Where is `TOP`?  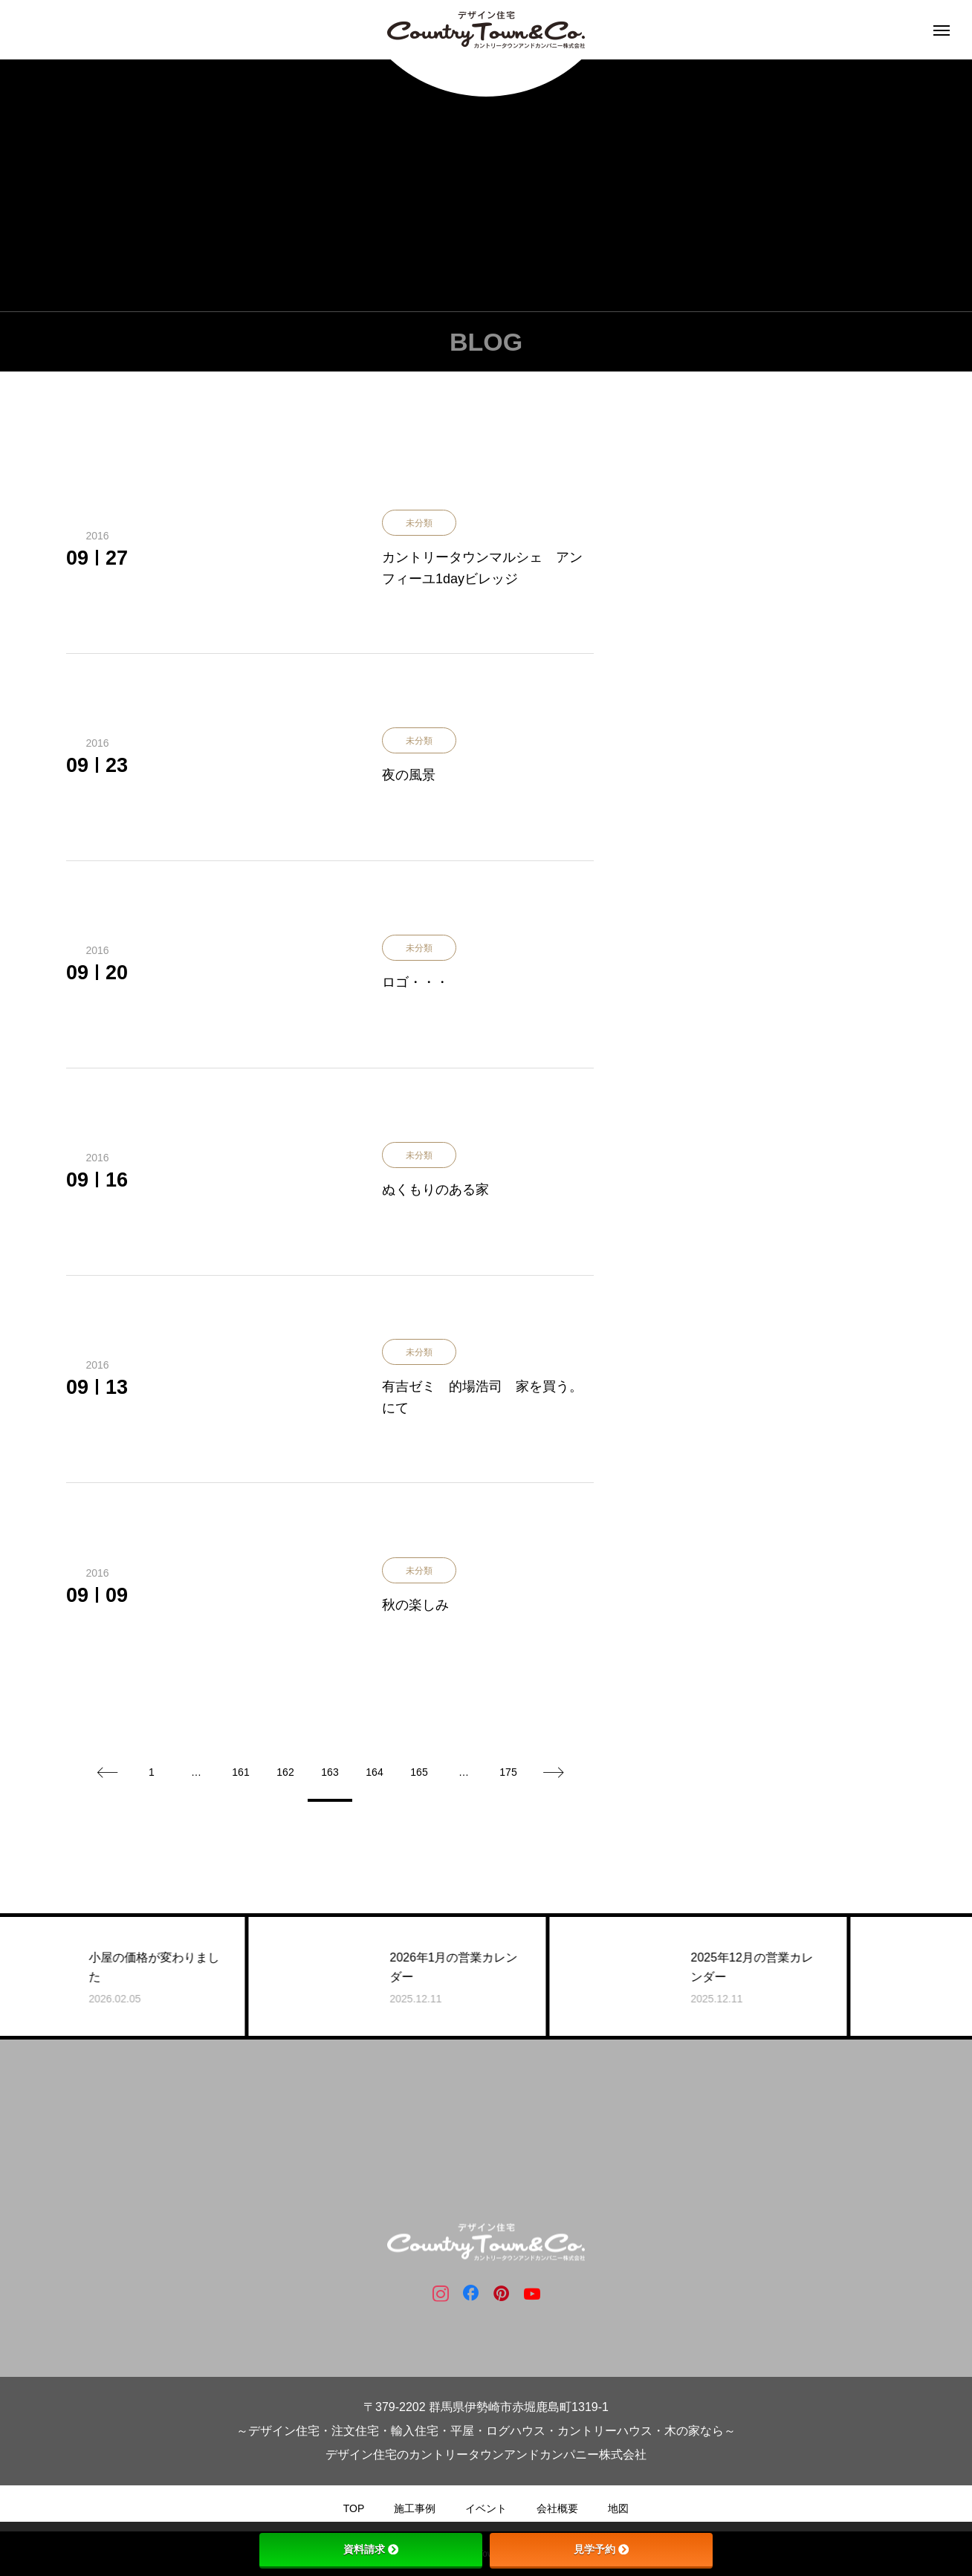 TOP is located at coordinates (354, 2508).